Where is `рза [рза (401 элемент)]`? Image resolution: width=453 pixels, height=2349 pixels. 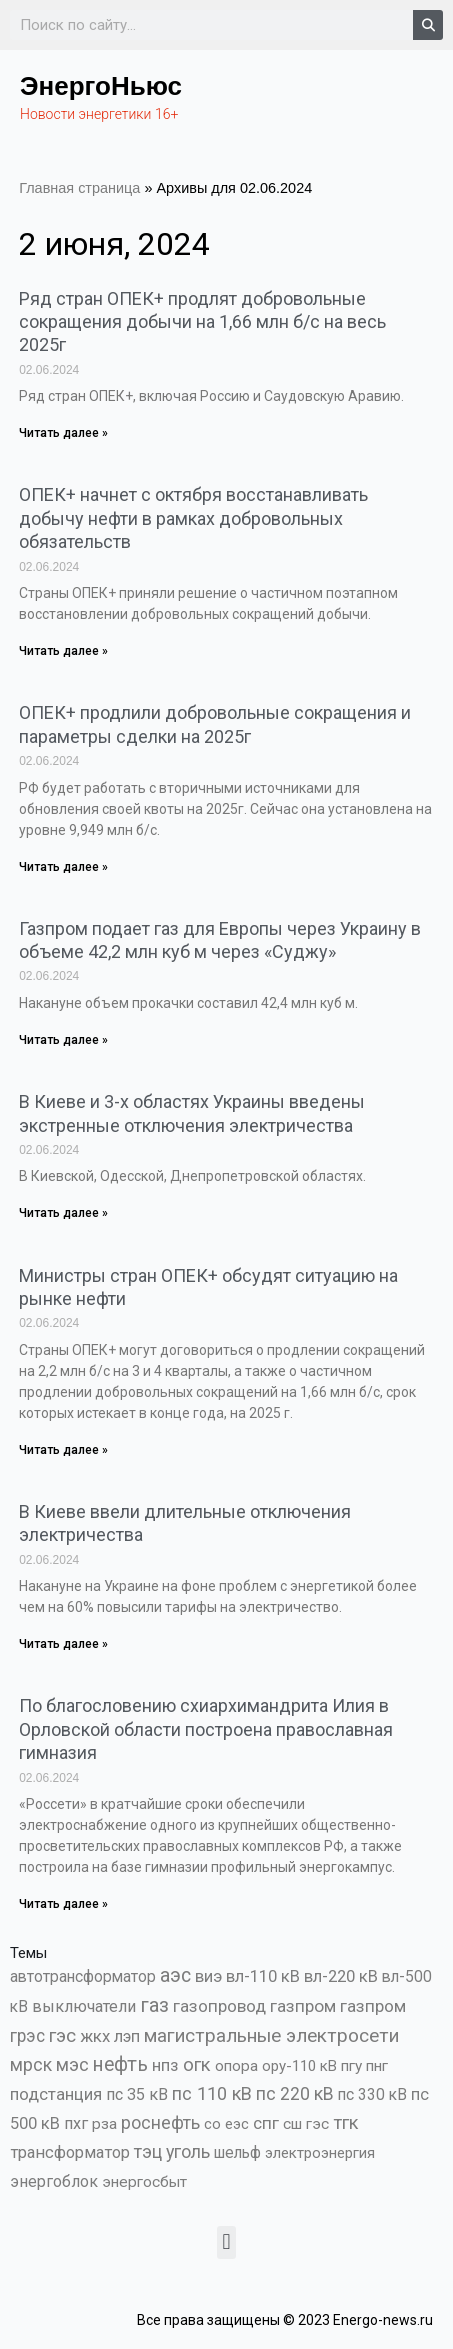
рза [рза (401 элемент)] is located at coordinates (104, 2124).